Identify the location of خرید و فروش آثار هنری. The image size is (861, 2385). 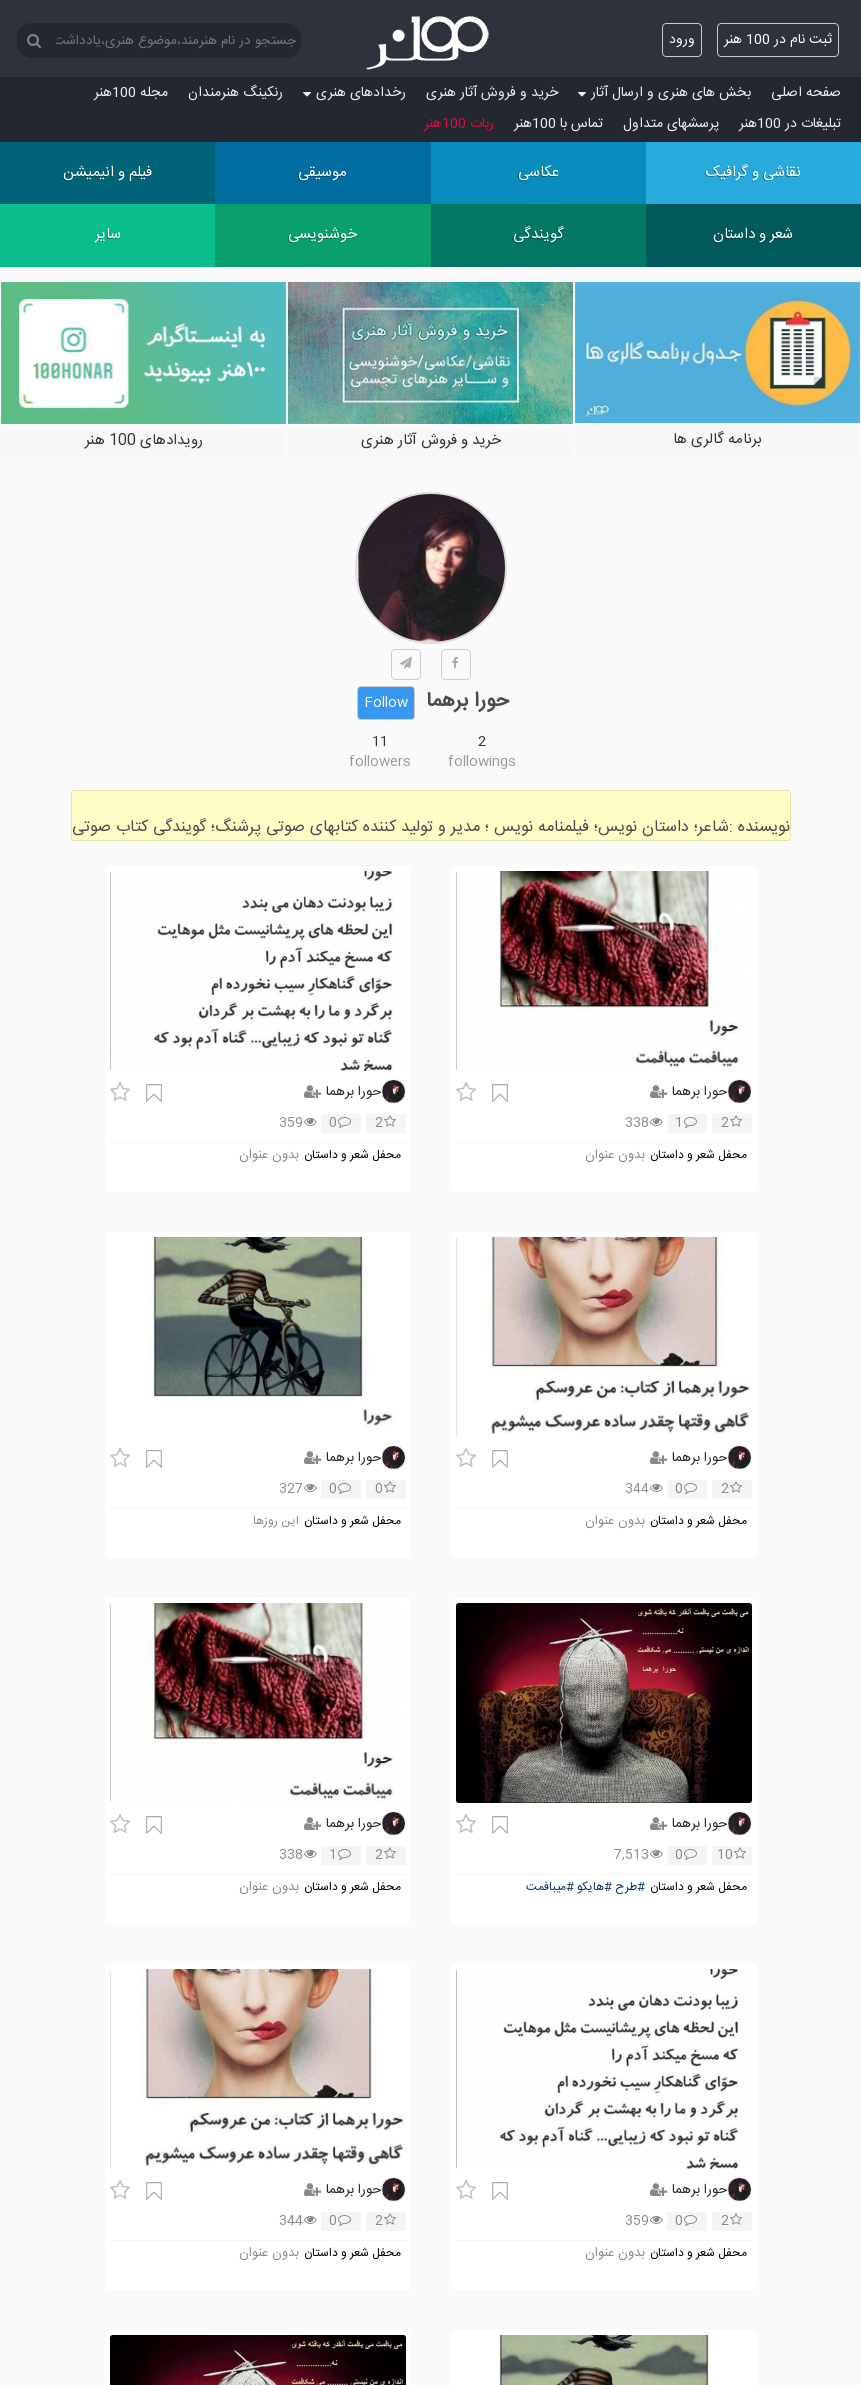
(492, 93).